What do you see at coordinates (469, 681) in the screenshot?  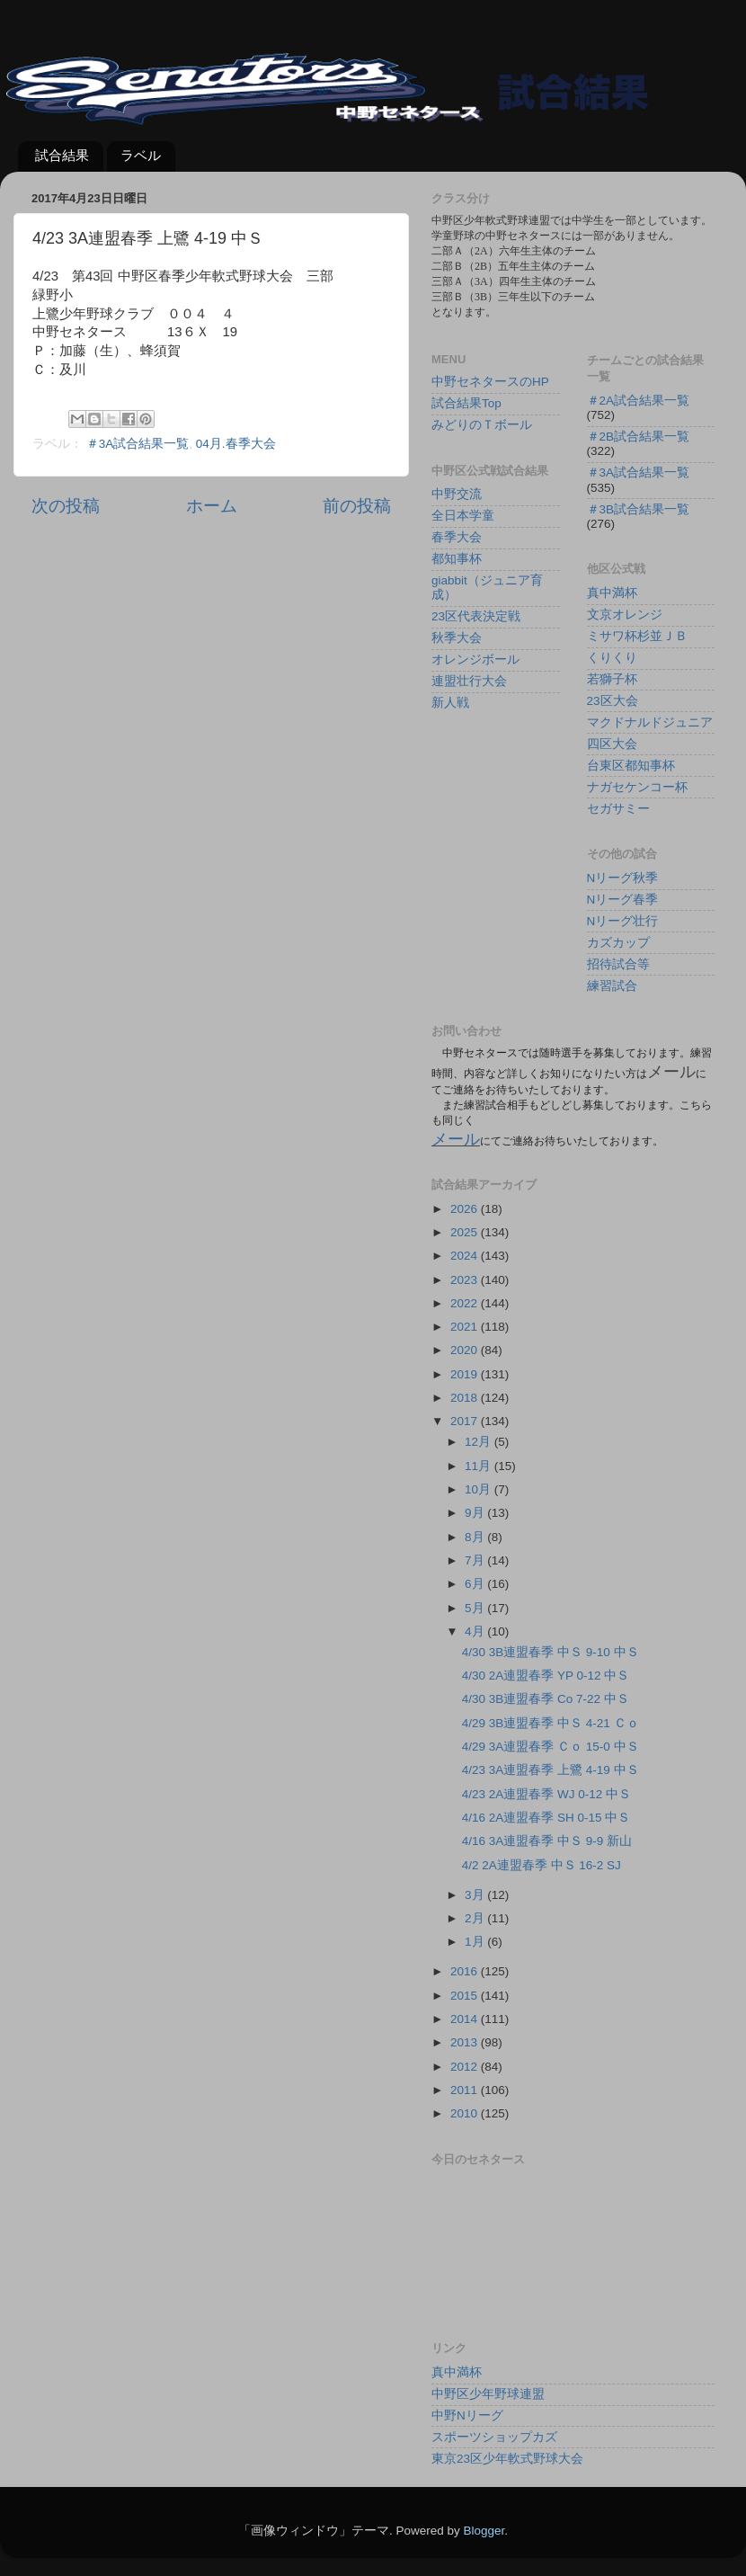 I see `連盟壮行大会` at bounding box center [469, 681].